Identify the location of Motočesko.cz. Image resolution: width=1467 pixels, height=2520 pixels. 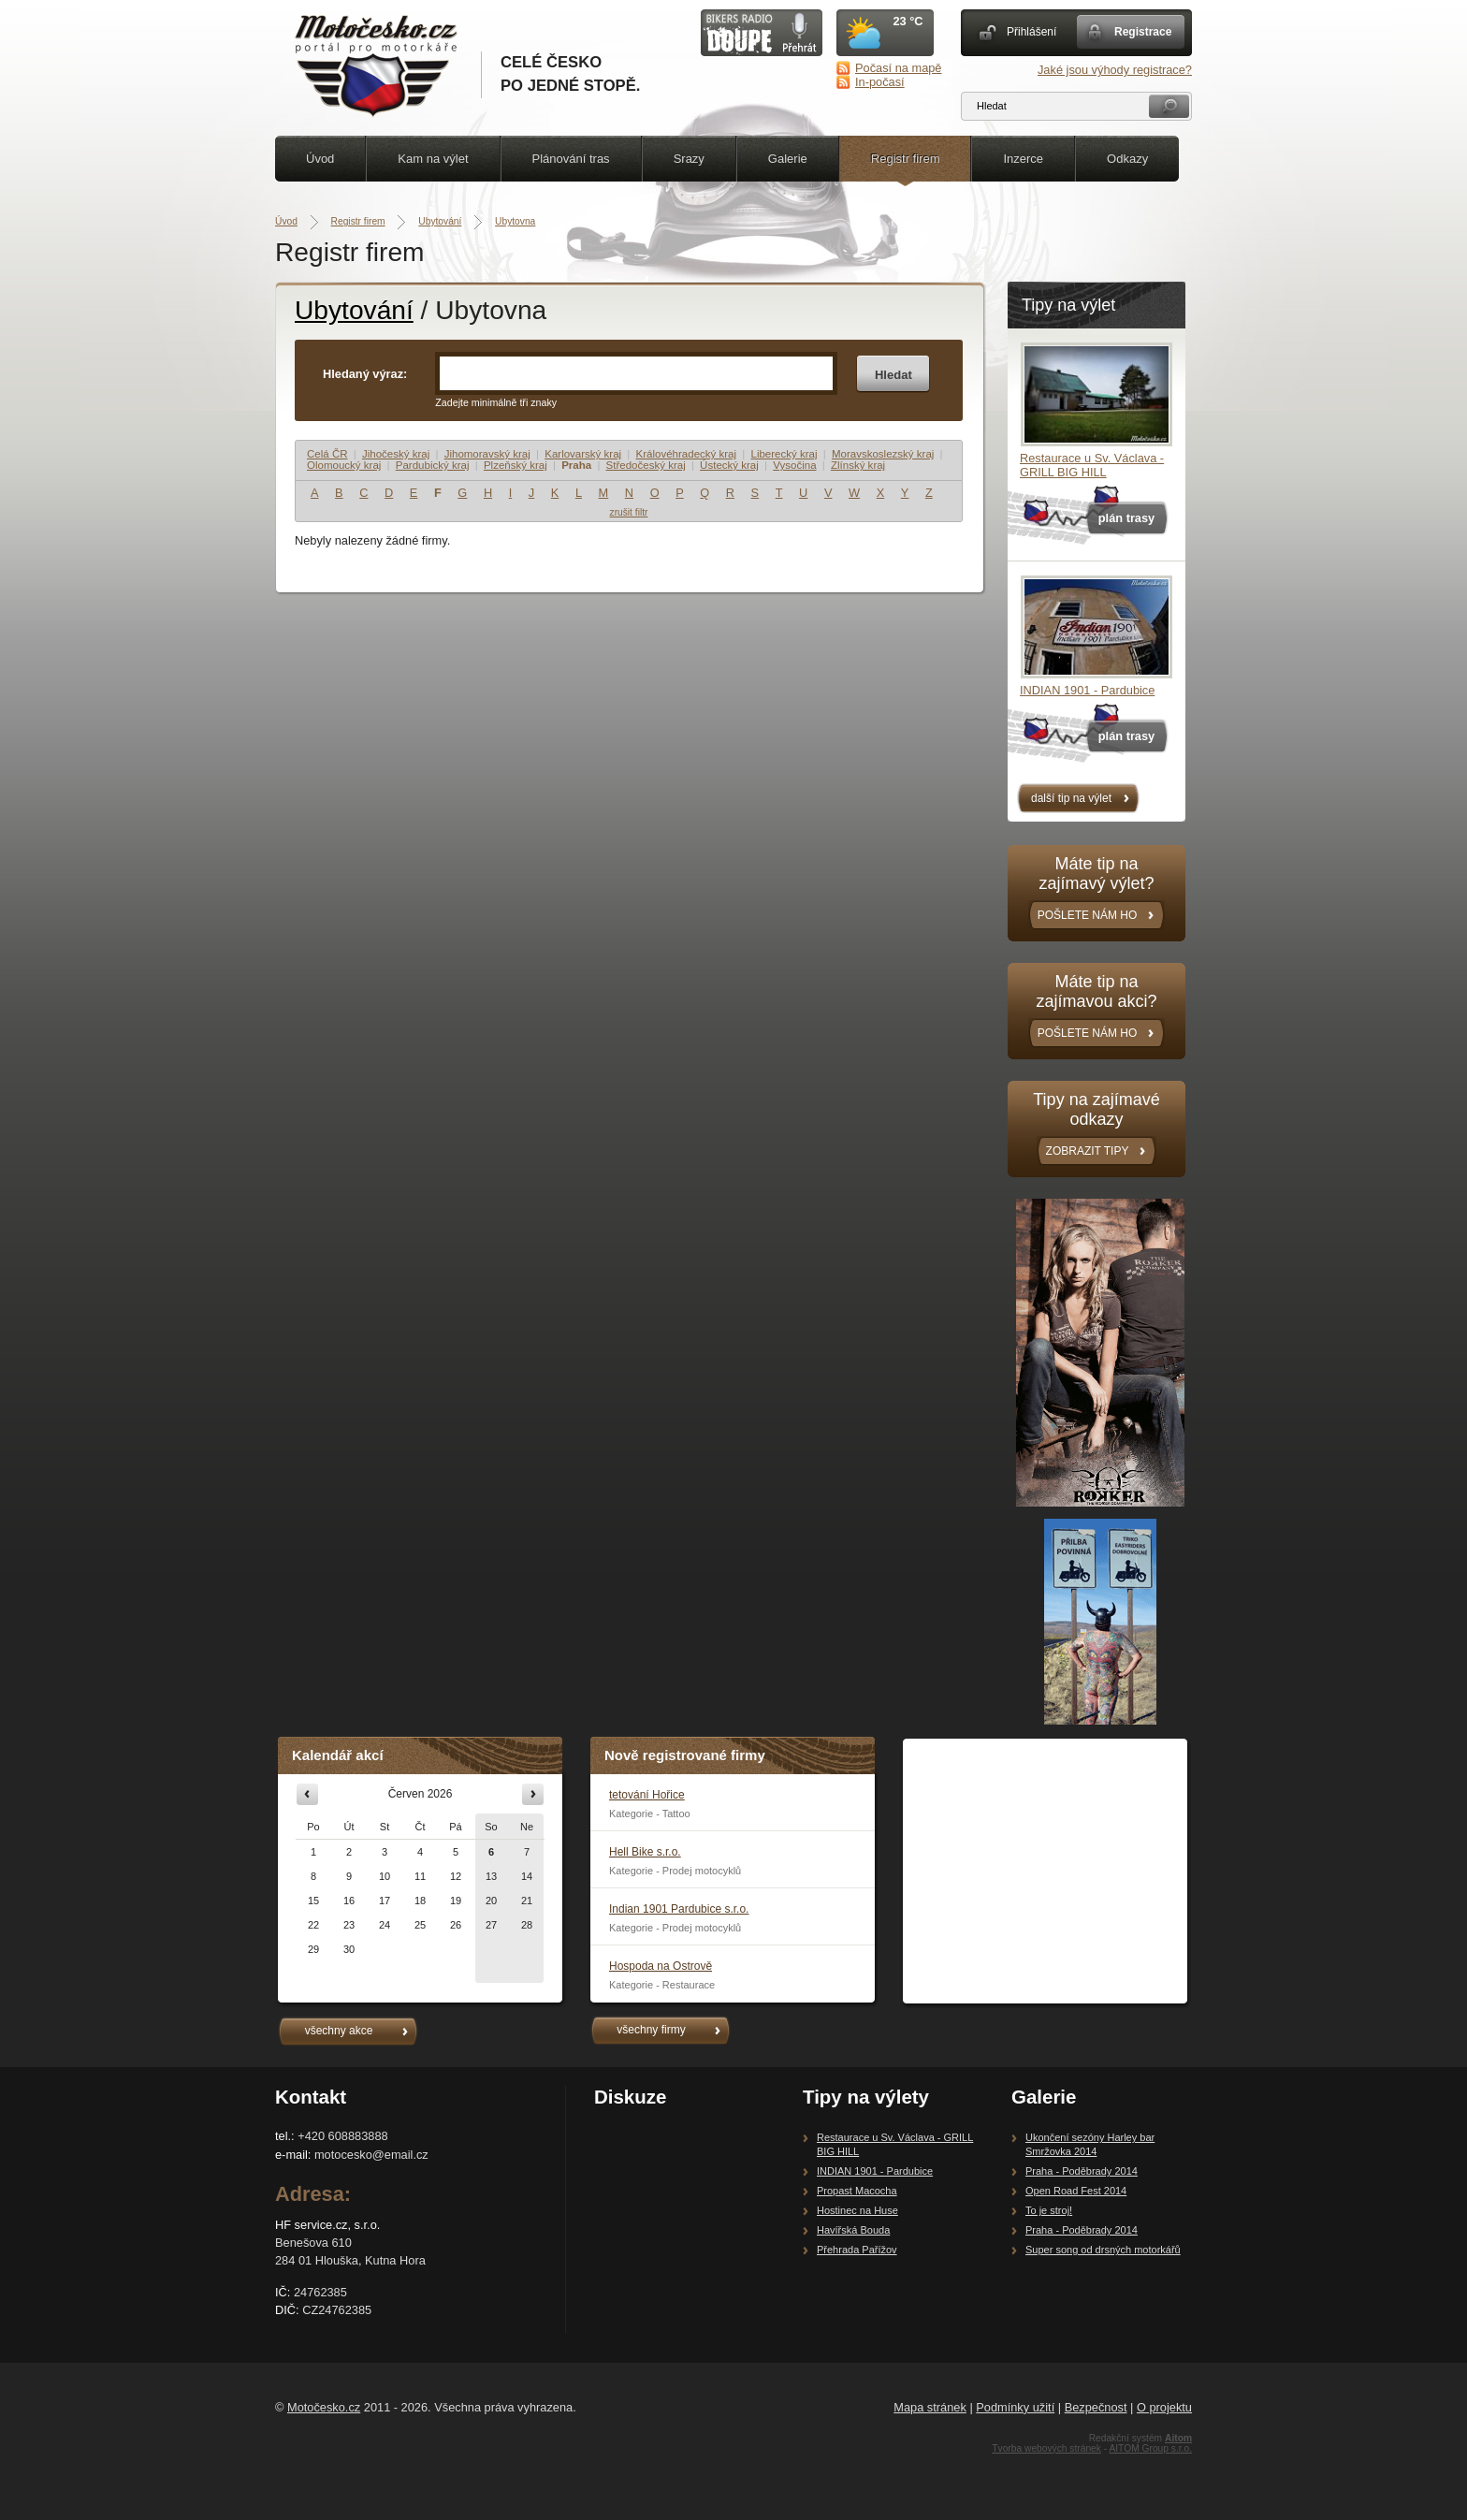
(323, 2407).